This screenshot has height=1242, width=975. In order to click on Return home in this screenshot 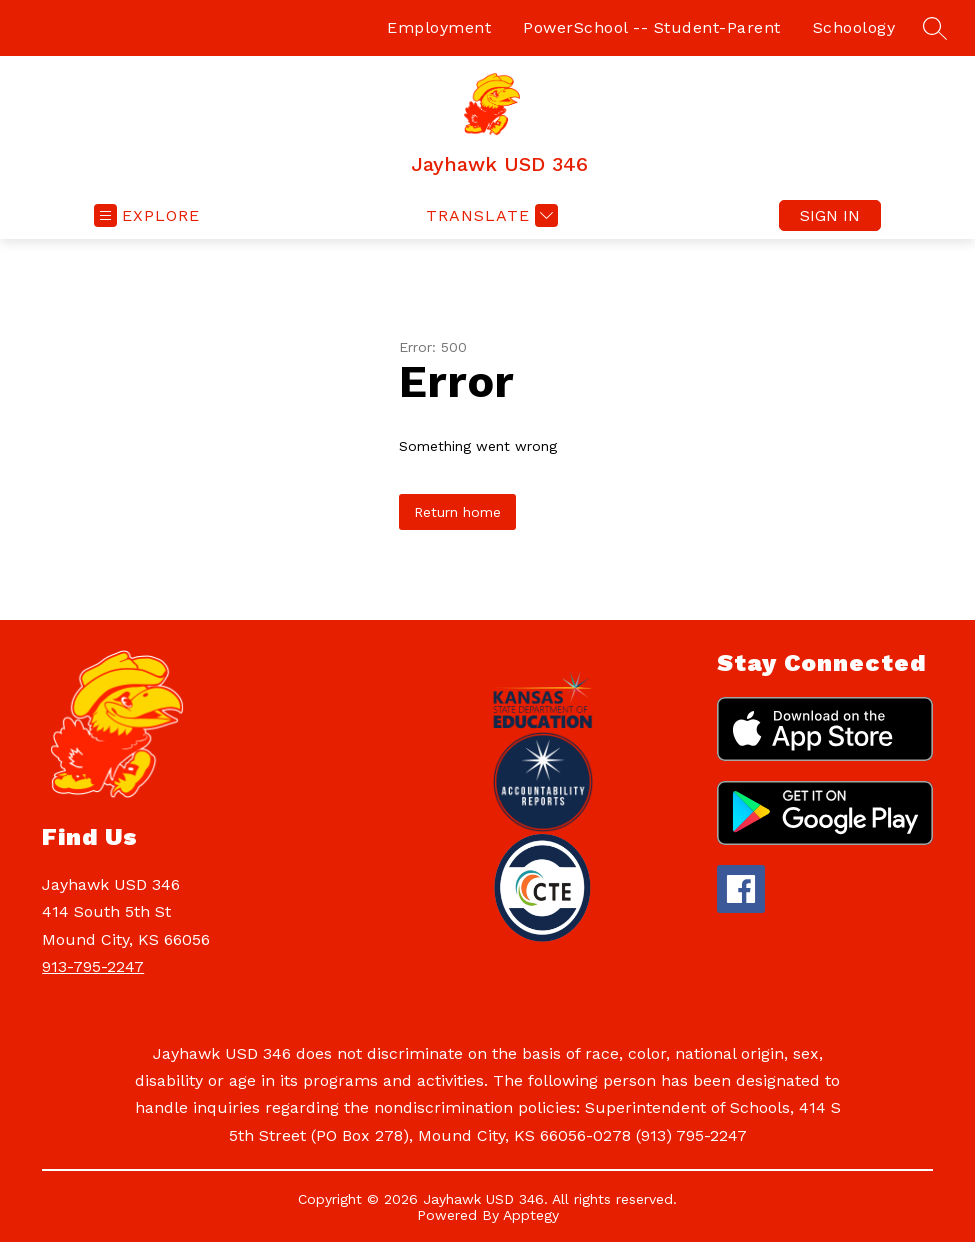, I will do `click(457, 512)`.